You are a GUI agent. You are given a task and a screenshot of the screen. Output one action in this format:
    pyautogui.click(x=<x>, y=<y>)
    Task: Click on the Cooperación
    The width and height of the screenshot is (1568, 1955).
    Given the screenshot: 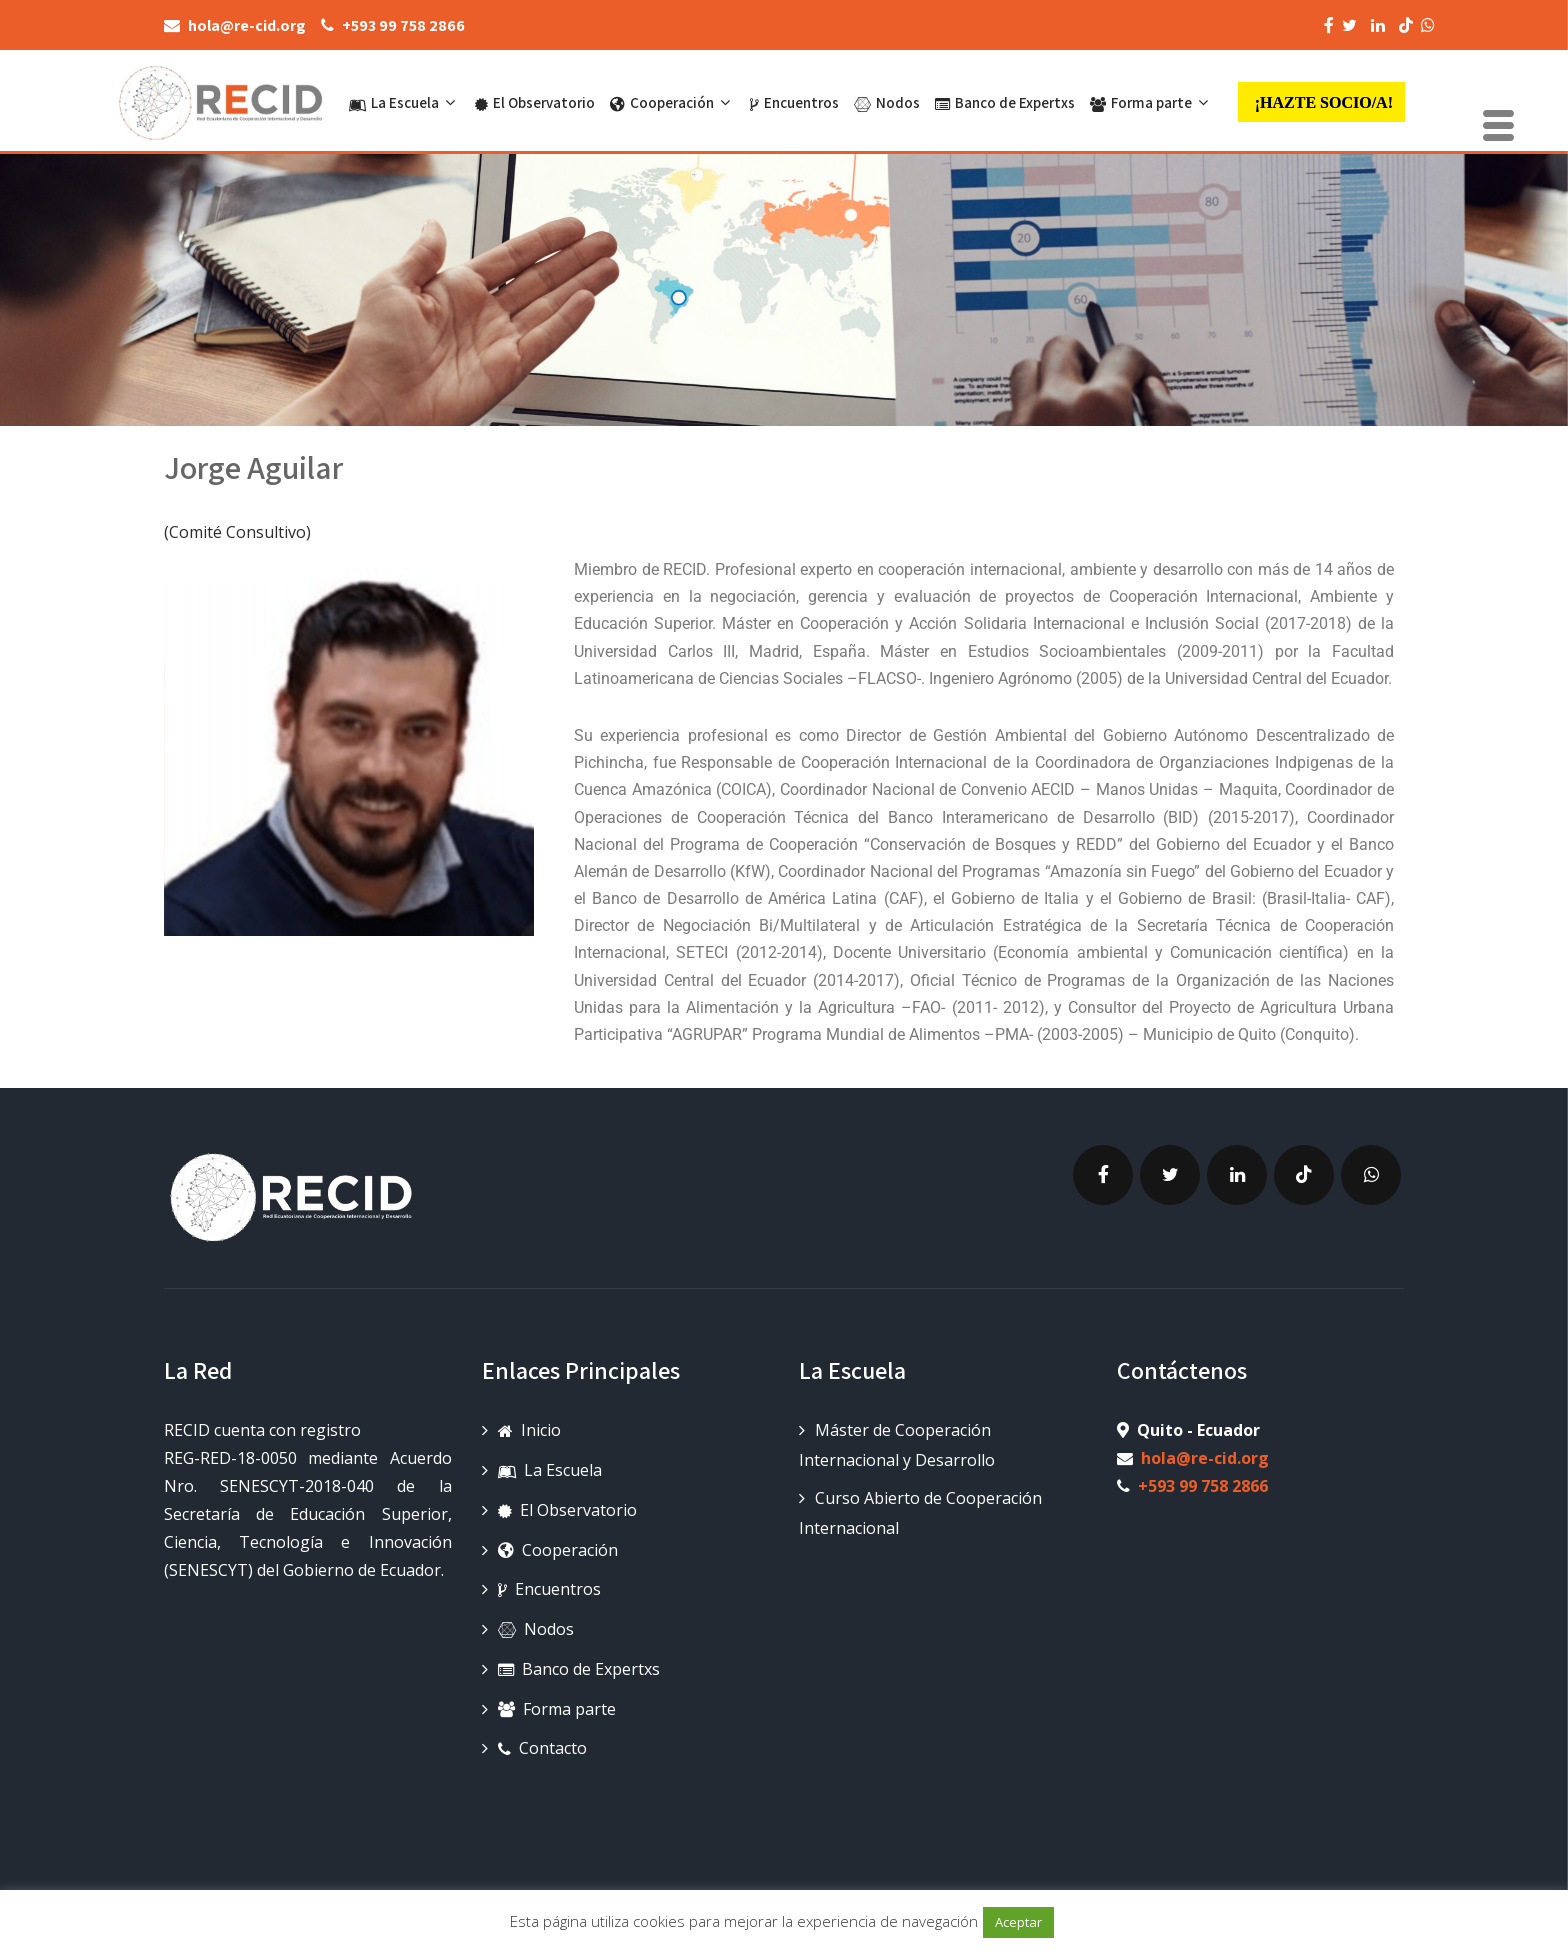 What is the action you would take?
    pyautogui.click(x=672, y=102)
    